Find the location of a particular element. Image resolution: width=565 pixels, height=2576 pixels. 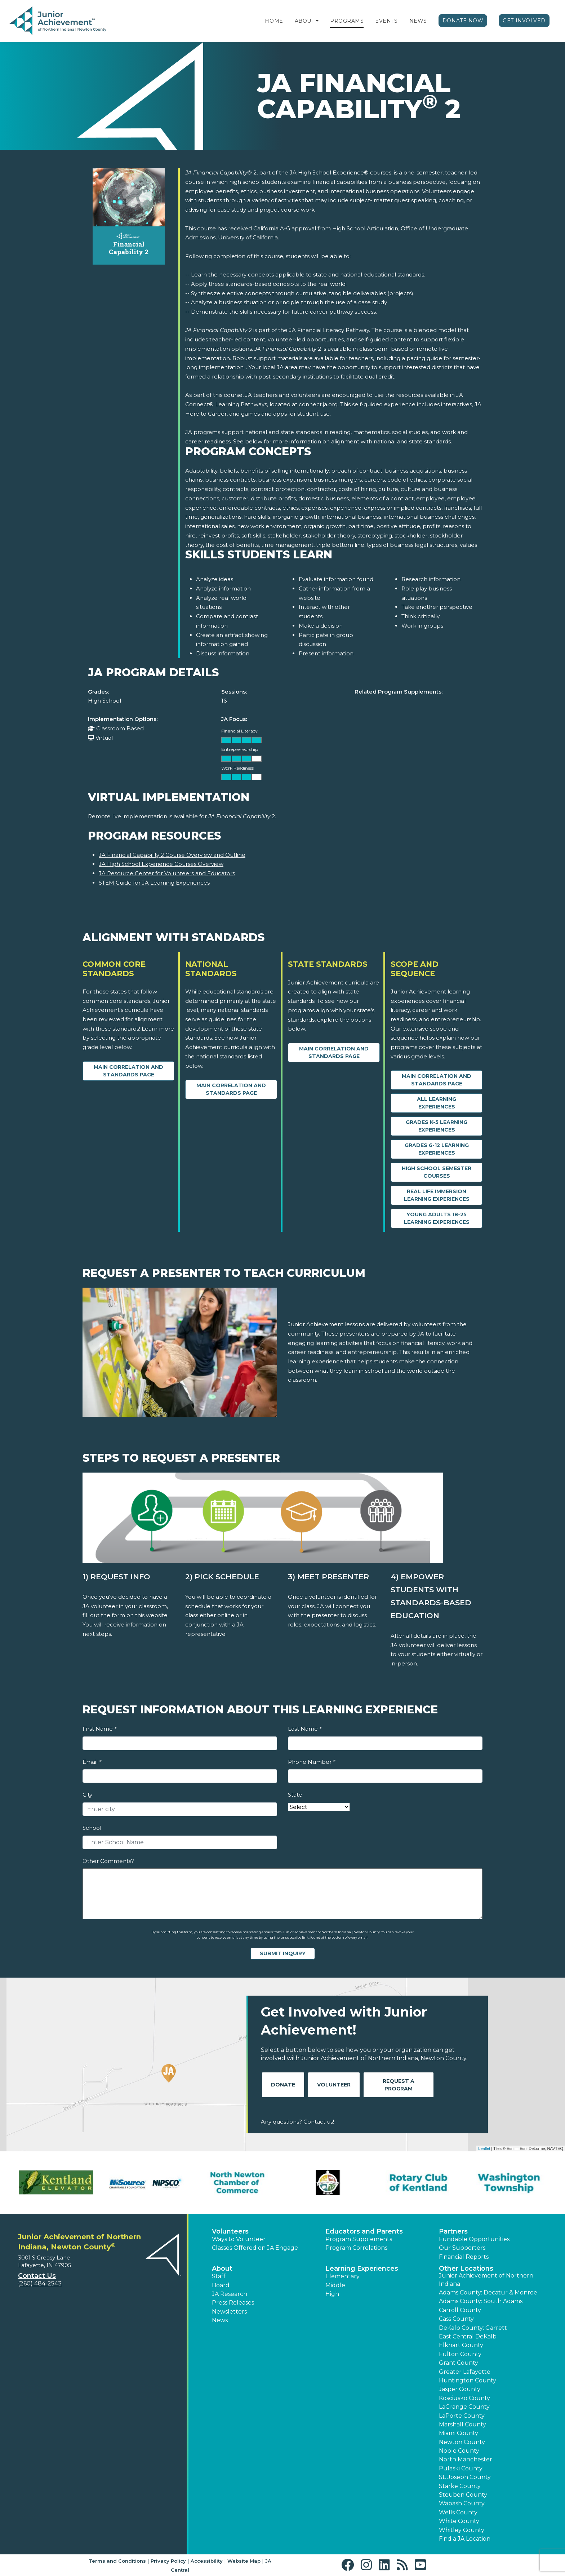

Adams County: Decatur & Monroe [button] is located at coordinates (488, 2292).